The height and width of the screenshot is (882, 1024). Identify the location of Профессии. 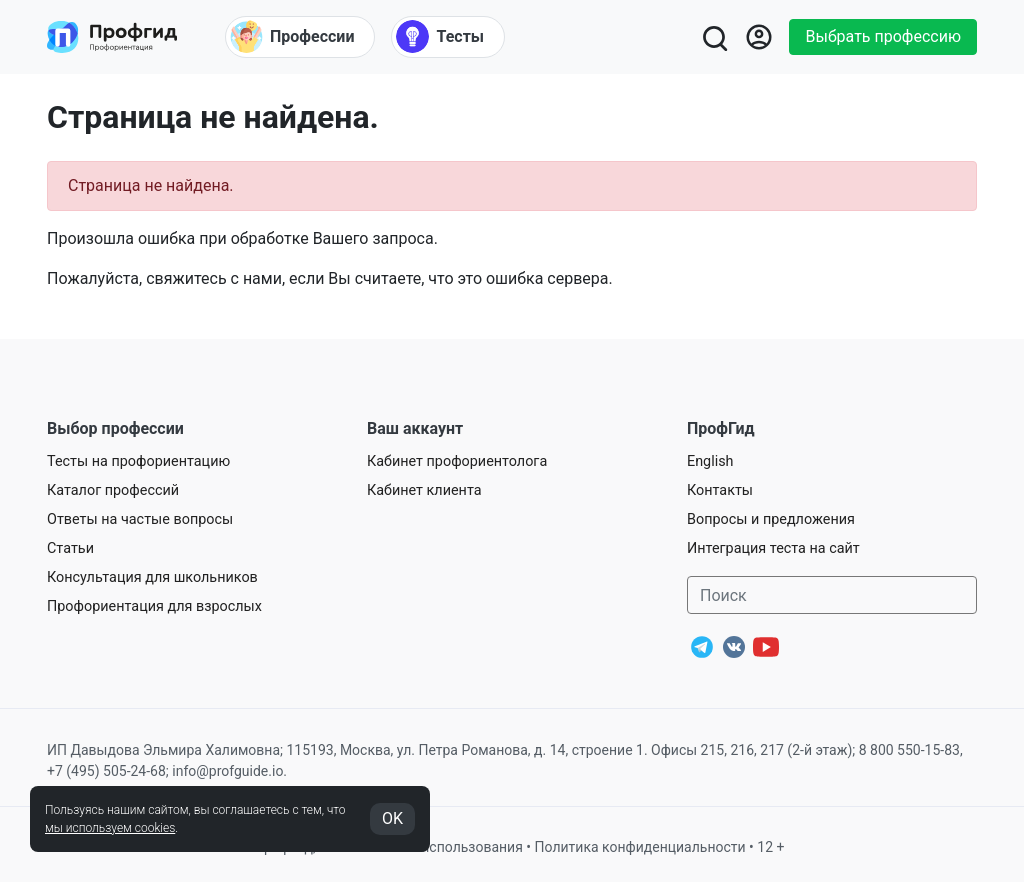
(292, 36).